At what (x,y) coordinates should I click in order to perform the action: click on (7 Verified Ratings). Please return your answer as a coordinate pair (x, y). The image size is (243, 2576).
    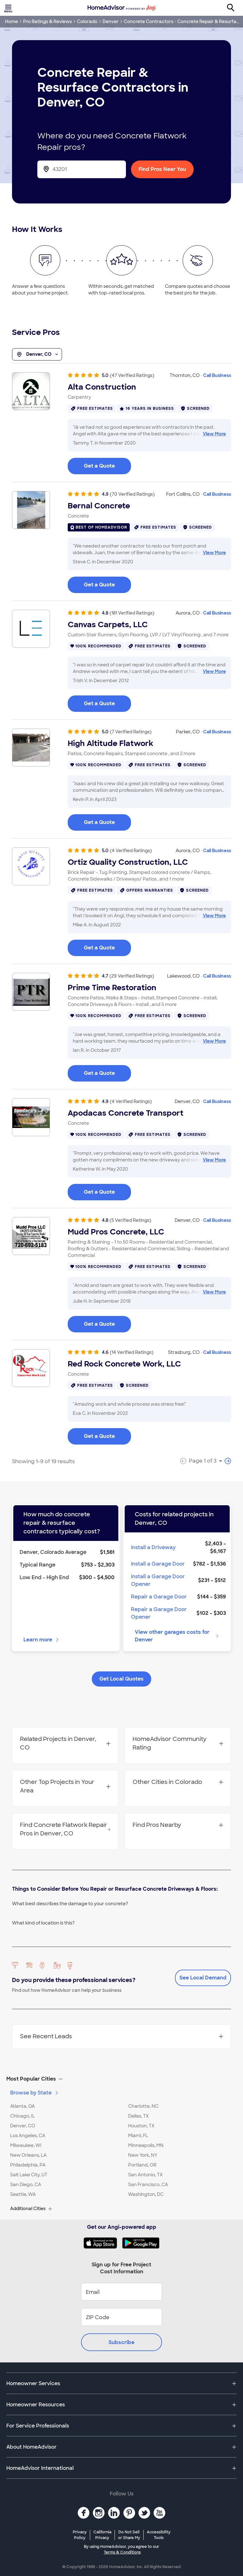
    Looking at the image, I should click on (131, 732).